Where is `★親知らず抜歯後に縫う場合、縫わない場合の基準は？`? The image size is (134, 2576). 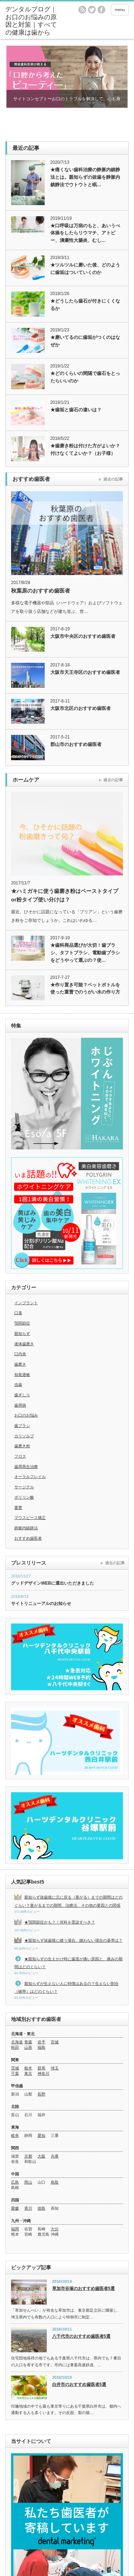
★親知らず抜歯後に縫う場合、縫わない場合の基準は？ is located at coordinates (73, 1940).